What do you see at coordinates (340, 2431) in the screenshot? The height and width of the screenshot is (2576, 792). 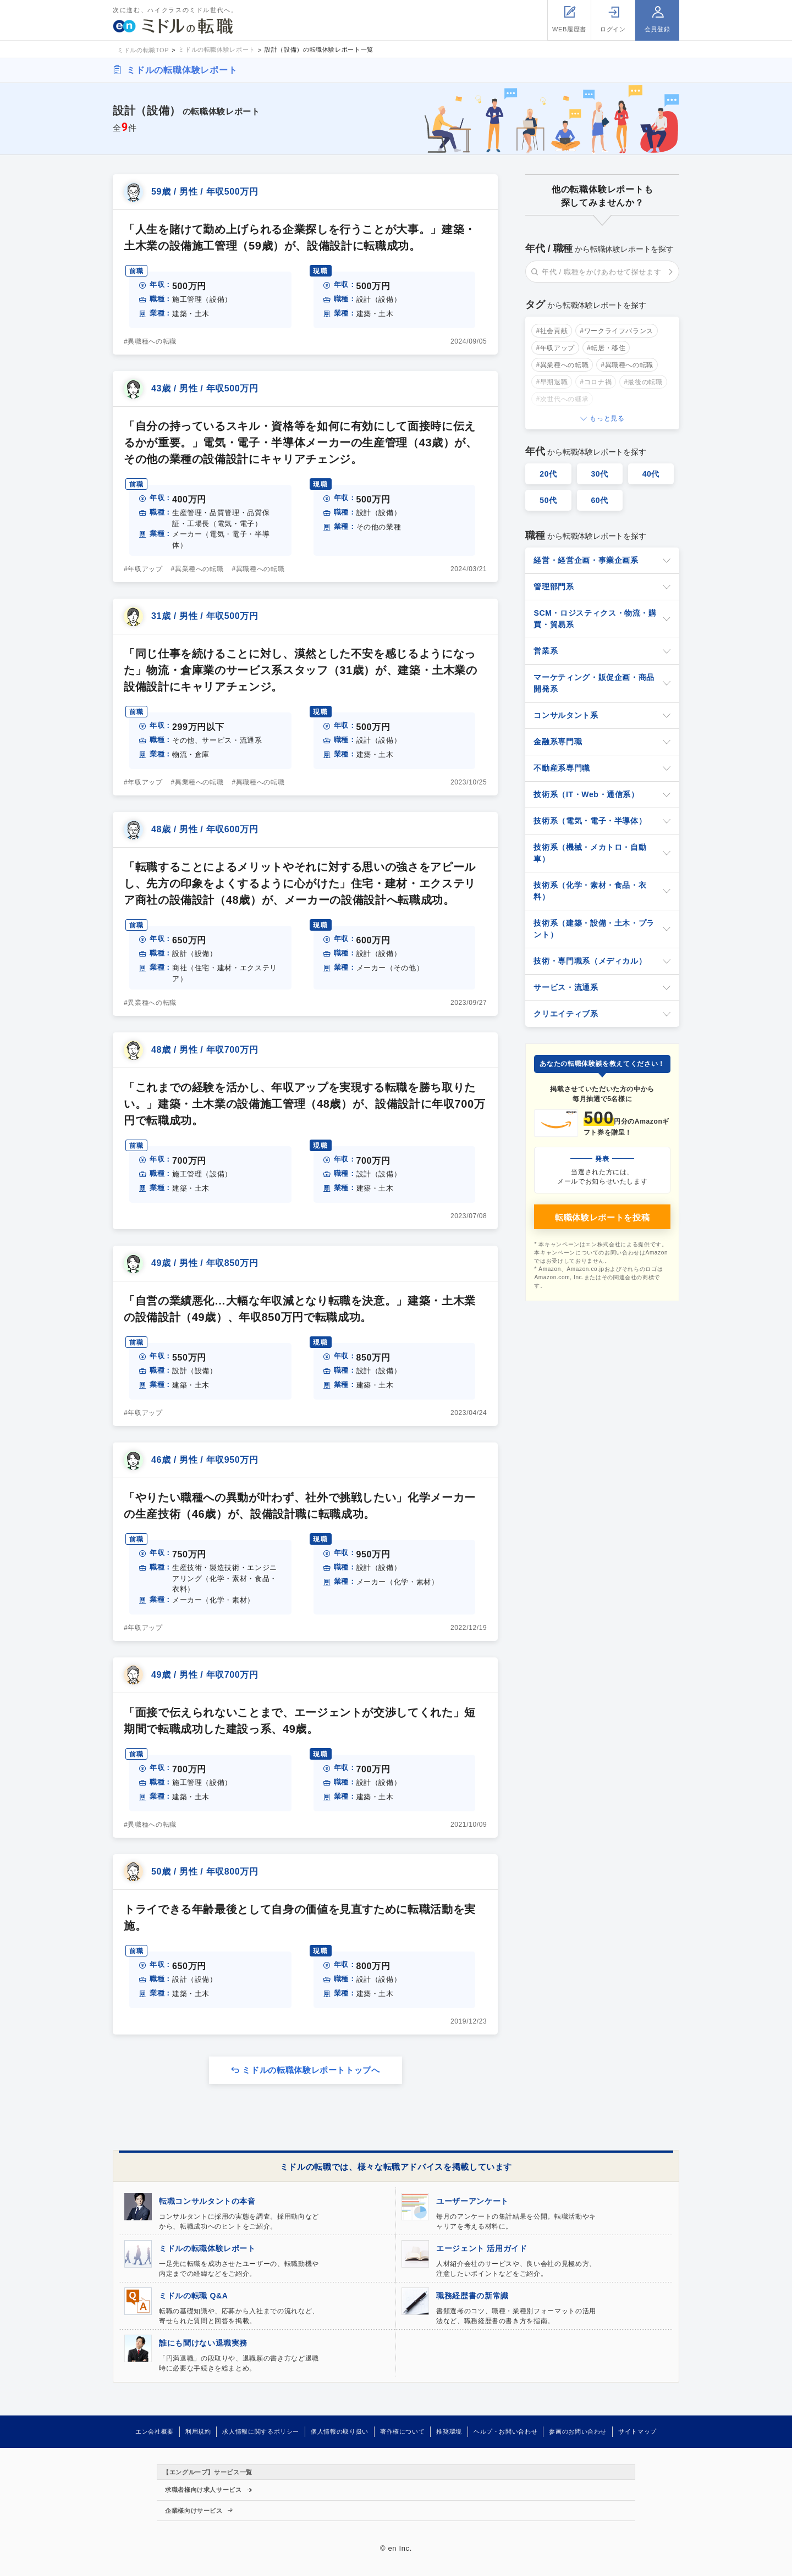 I see `個人情報の取り扱い` at bounding box center [340, 2431].